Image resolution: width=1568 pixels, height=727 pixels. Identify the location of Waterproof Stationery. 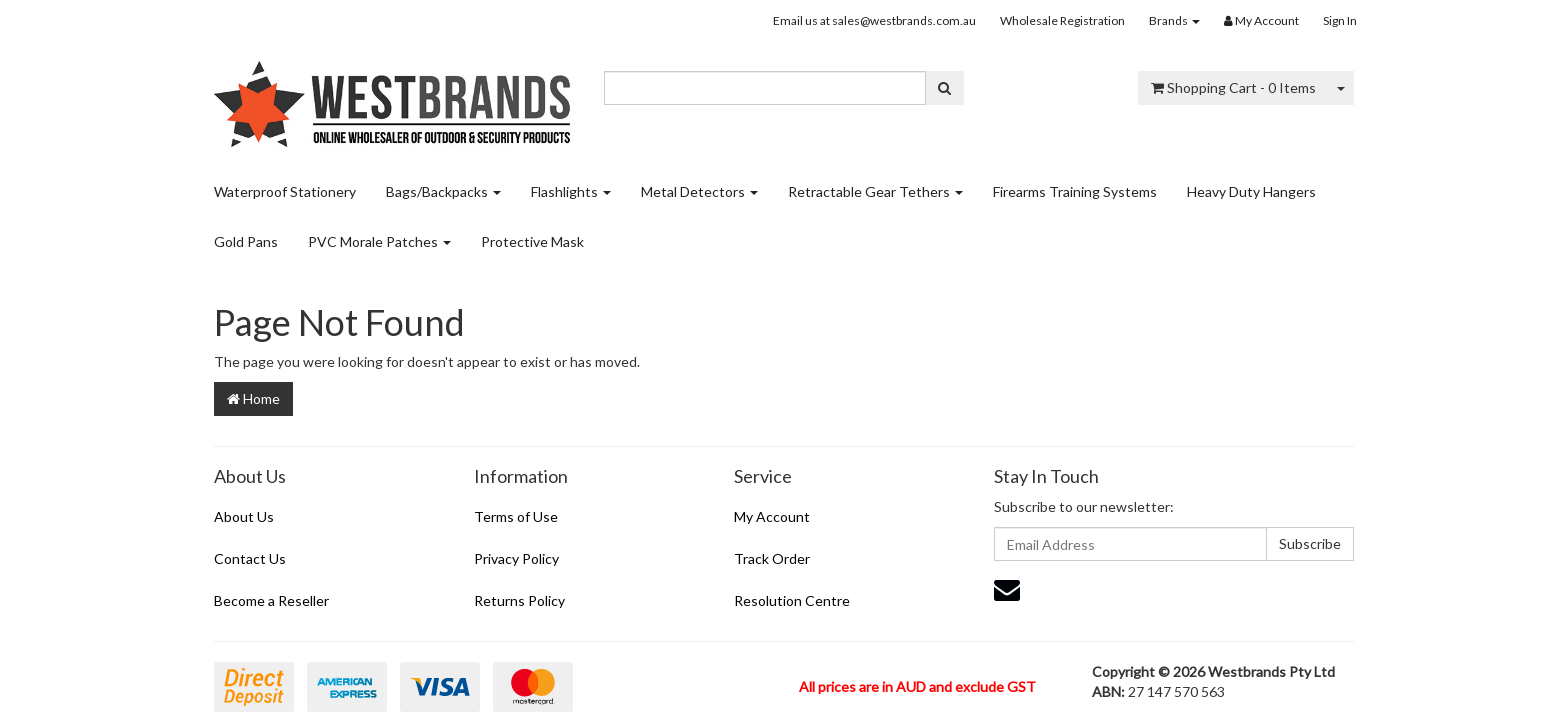
(285, 191).